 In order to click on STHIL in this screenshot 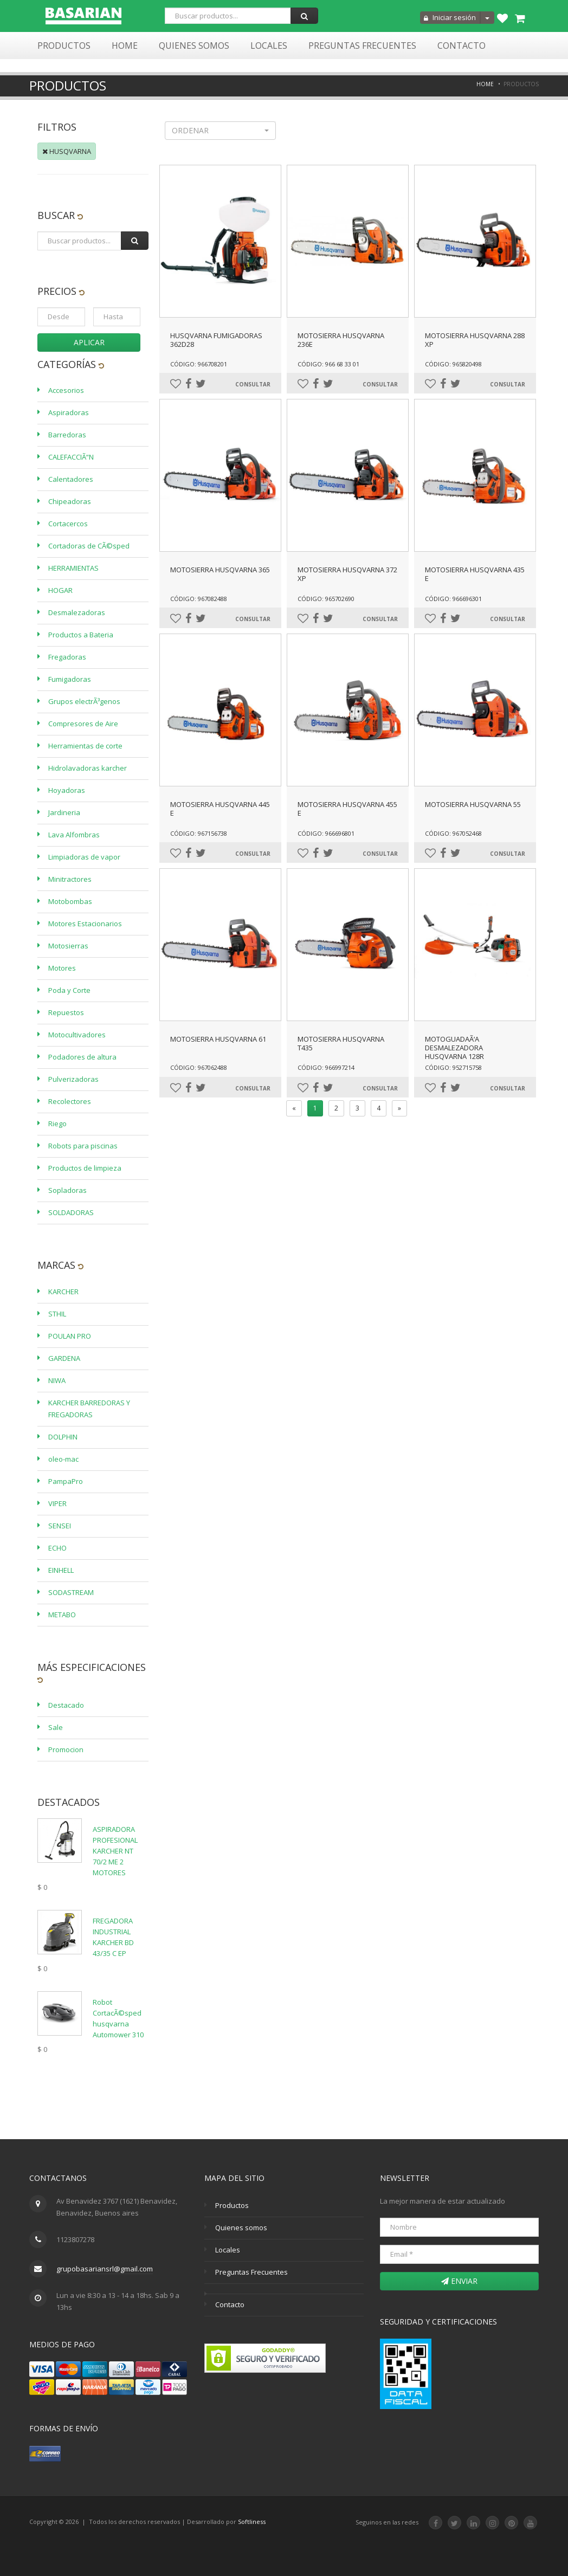, I will do `click(57, 1314)`.